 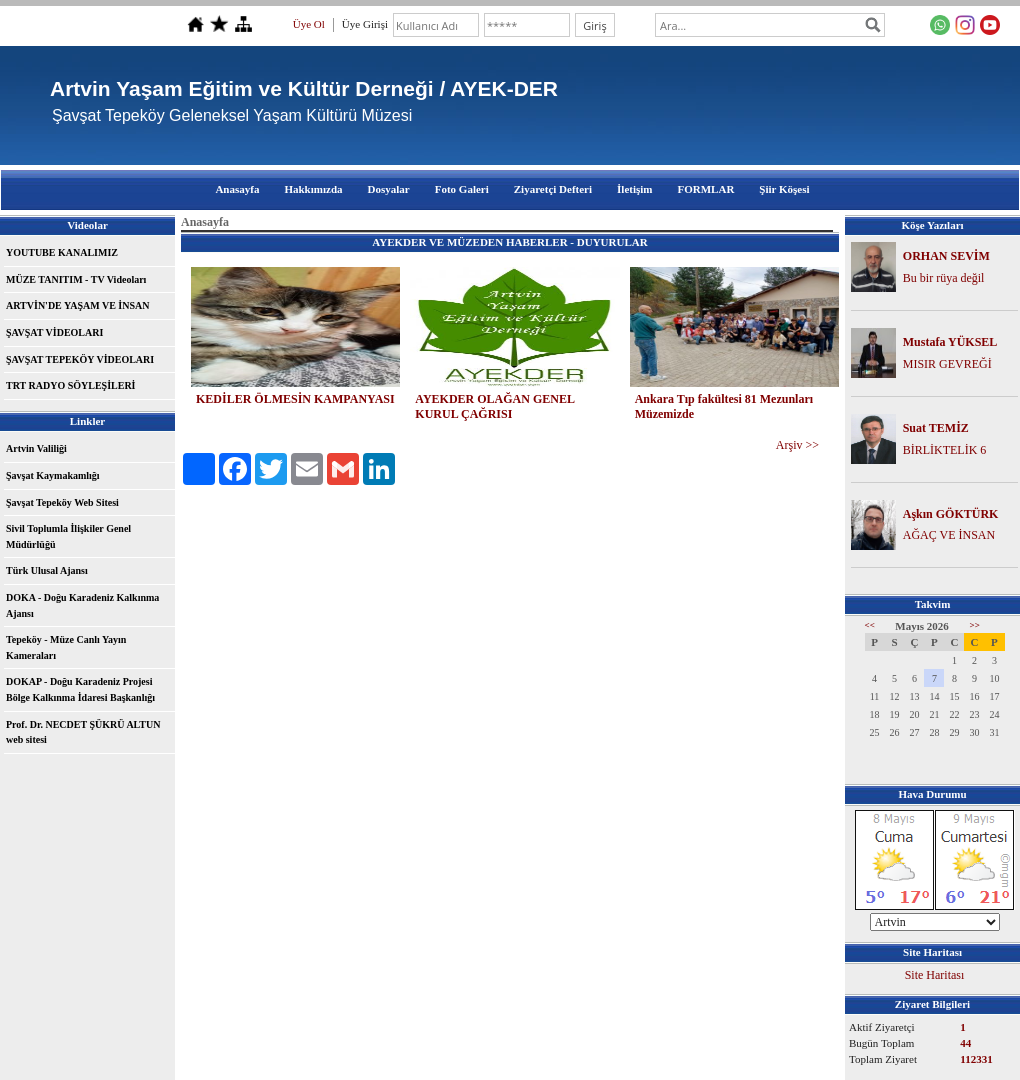 I want to click on Tepeköy - Müze Canlı Yayın Kameraları, so click(x=66, y=647).